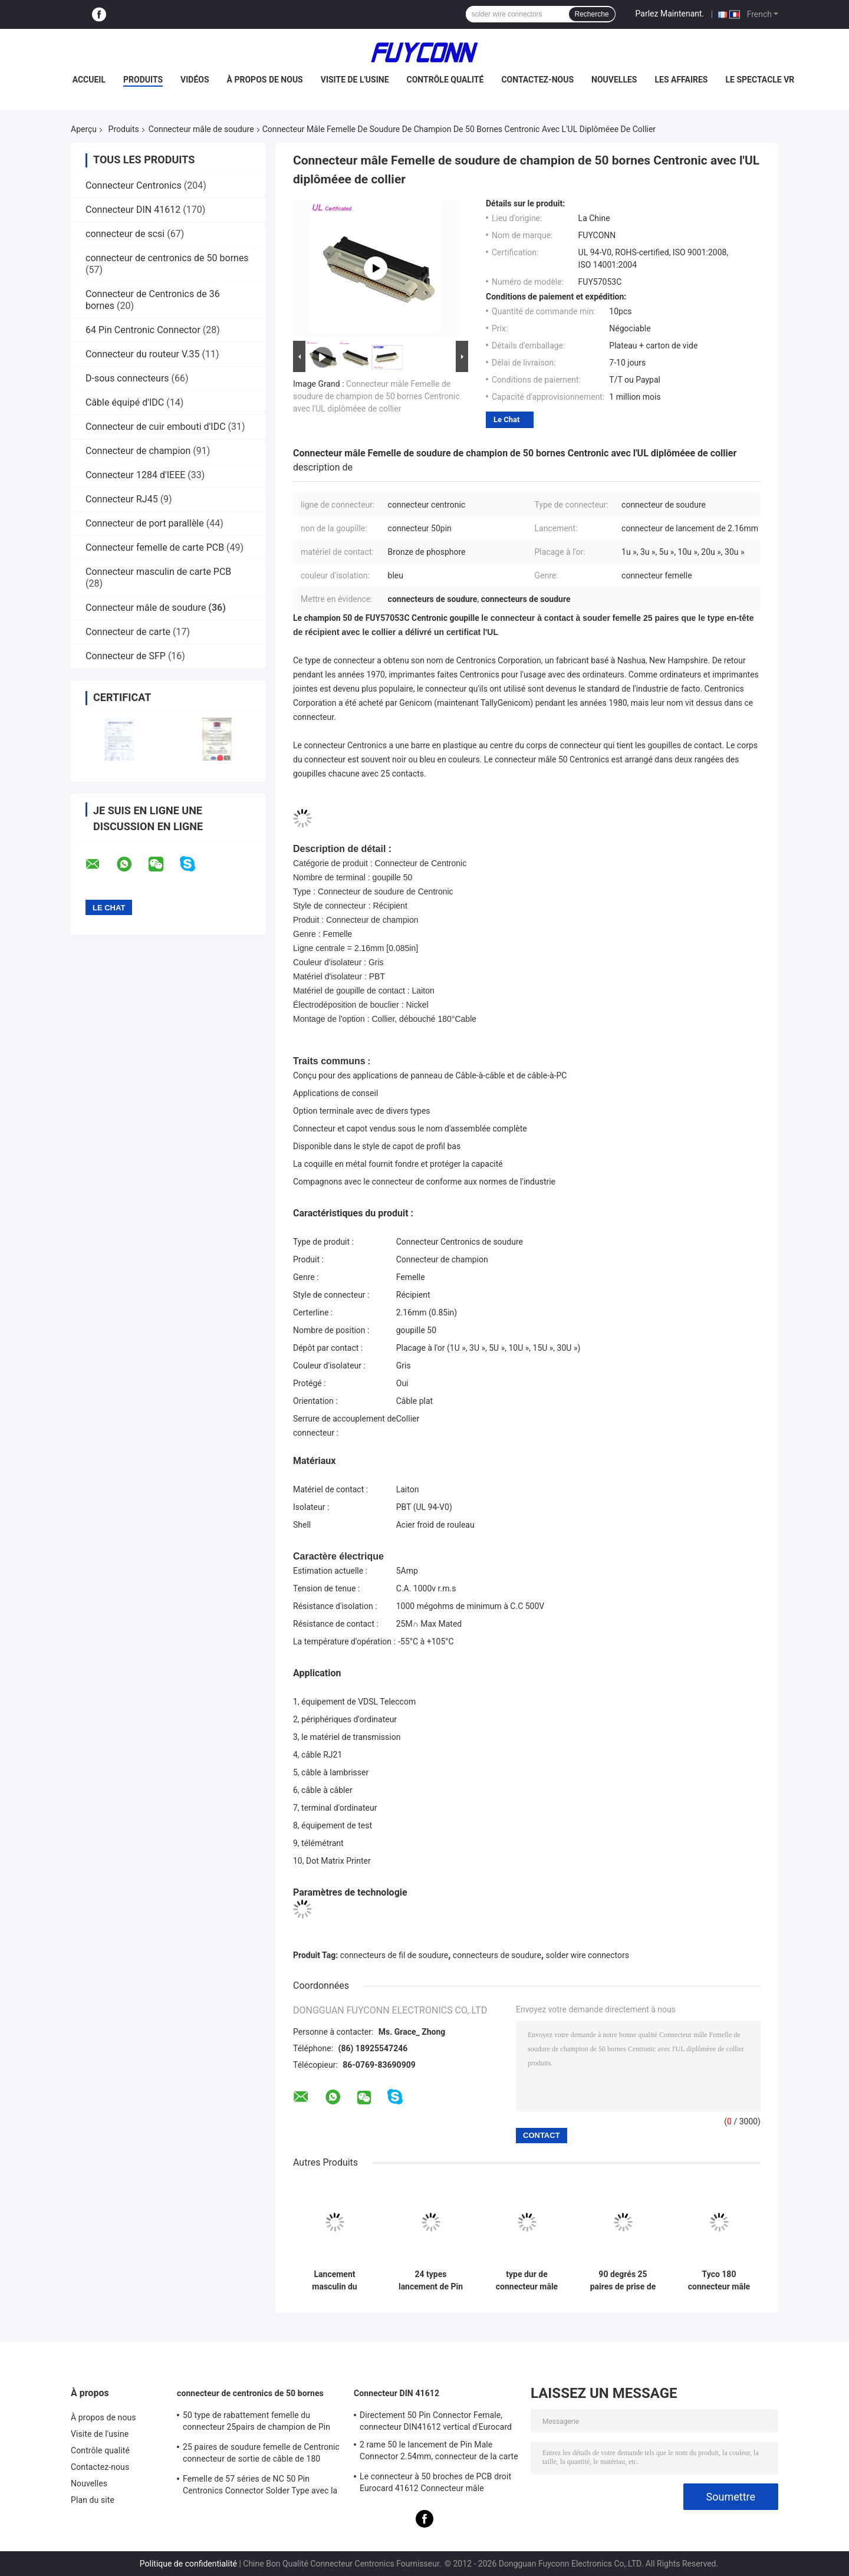  I want to click on Connecteur masculin de carte PCB, so click(158, 571).